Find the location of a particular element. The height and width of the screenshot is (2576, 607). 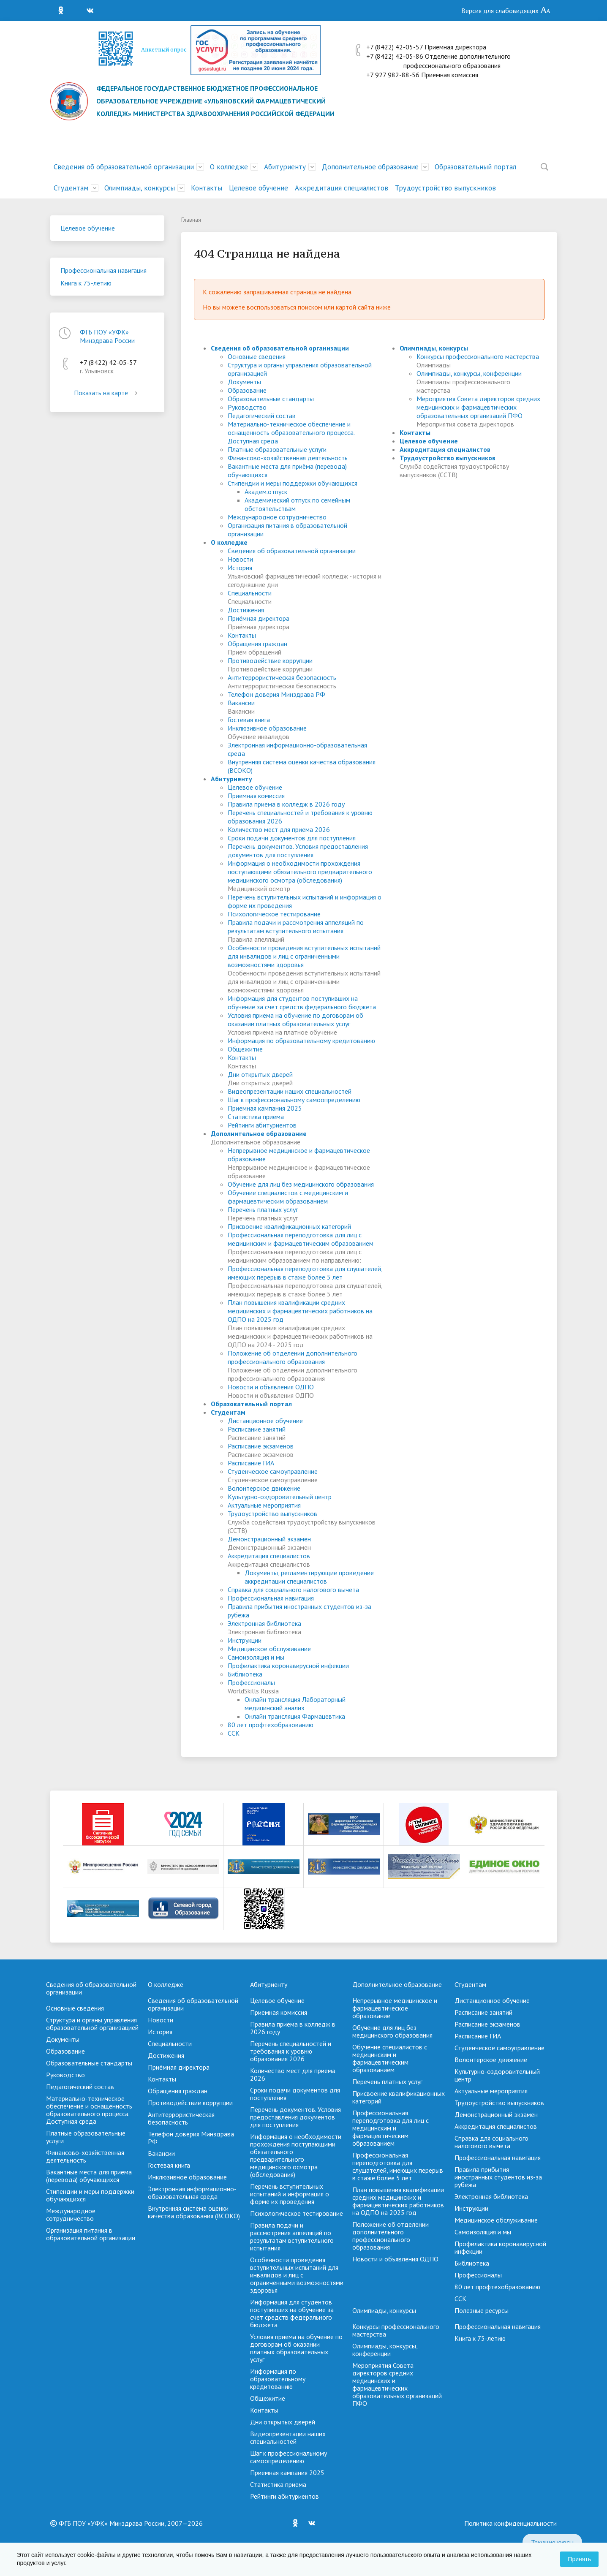

Организация питания в образовательной организации is located at coordinates (90, 2234).